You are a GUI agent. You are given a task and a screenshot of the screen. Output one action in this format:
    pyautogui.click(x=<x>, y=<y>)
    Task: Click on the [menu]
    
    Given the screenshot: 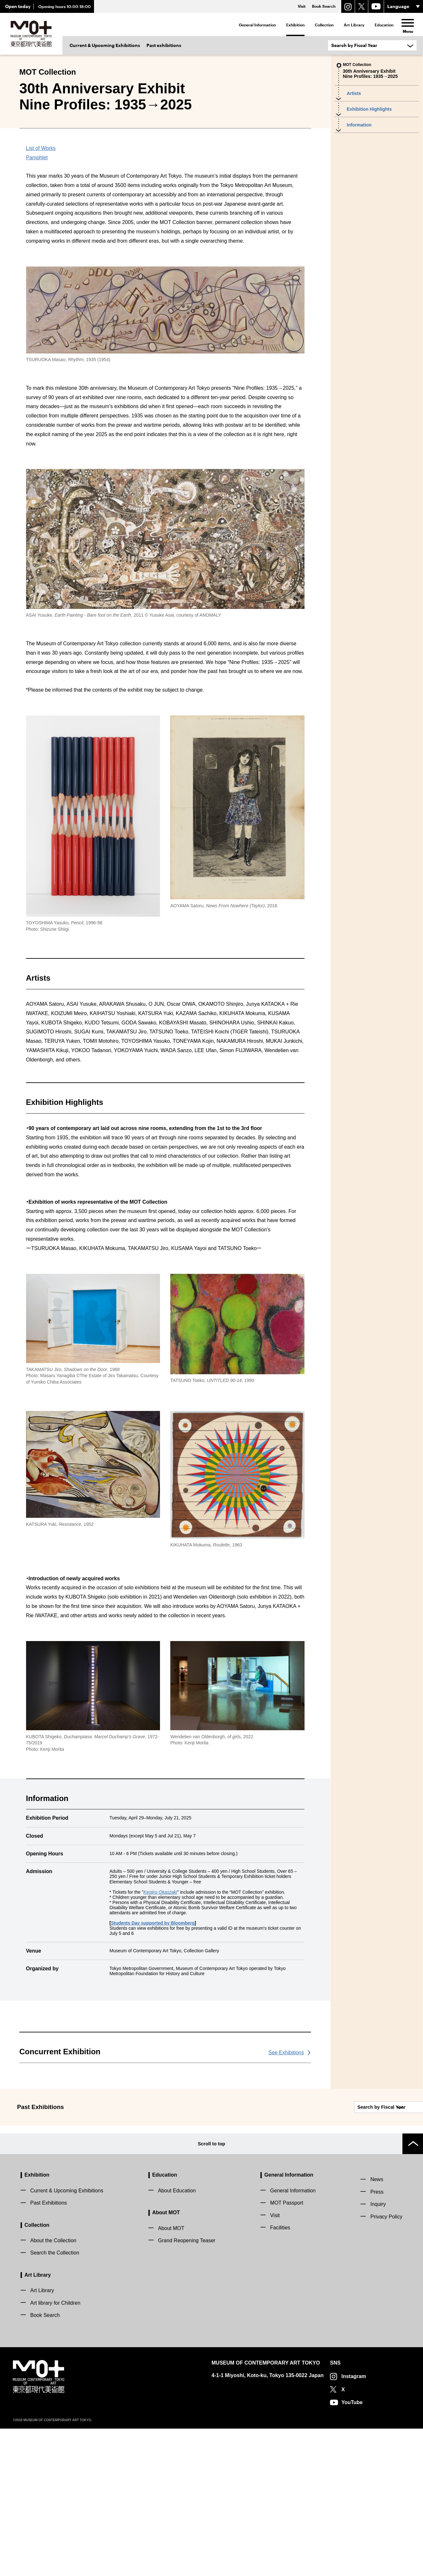 What is the action you would take?
    pyautogui.click(x=407, y=23)
    